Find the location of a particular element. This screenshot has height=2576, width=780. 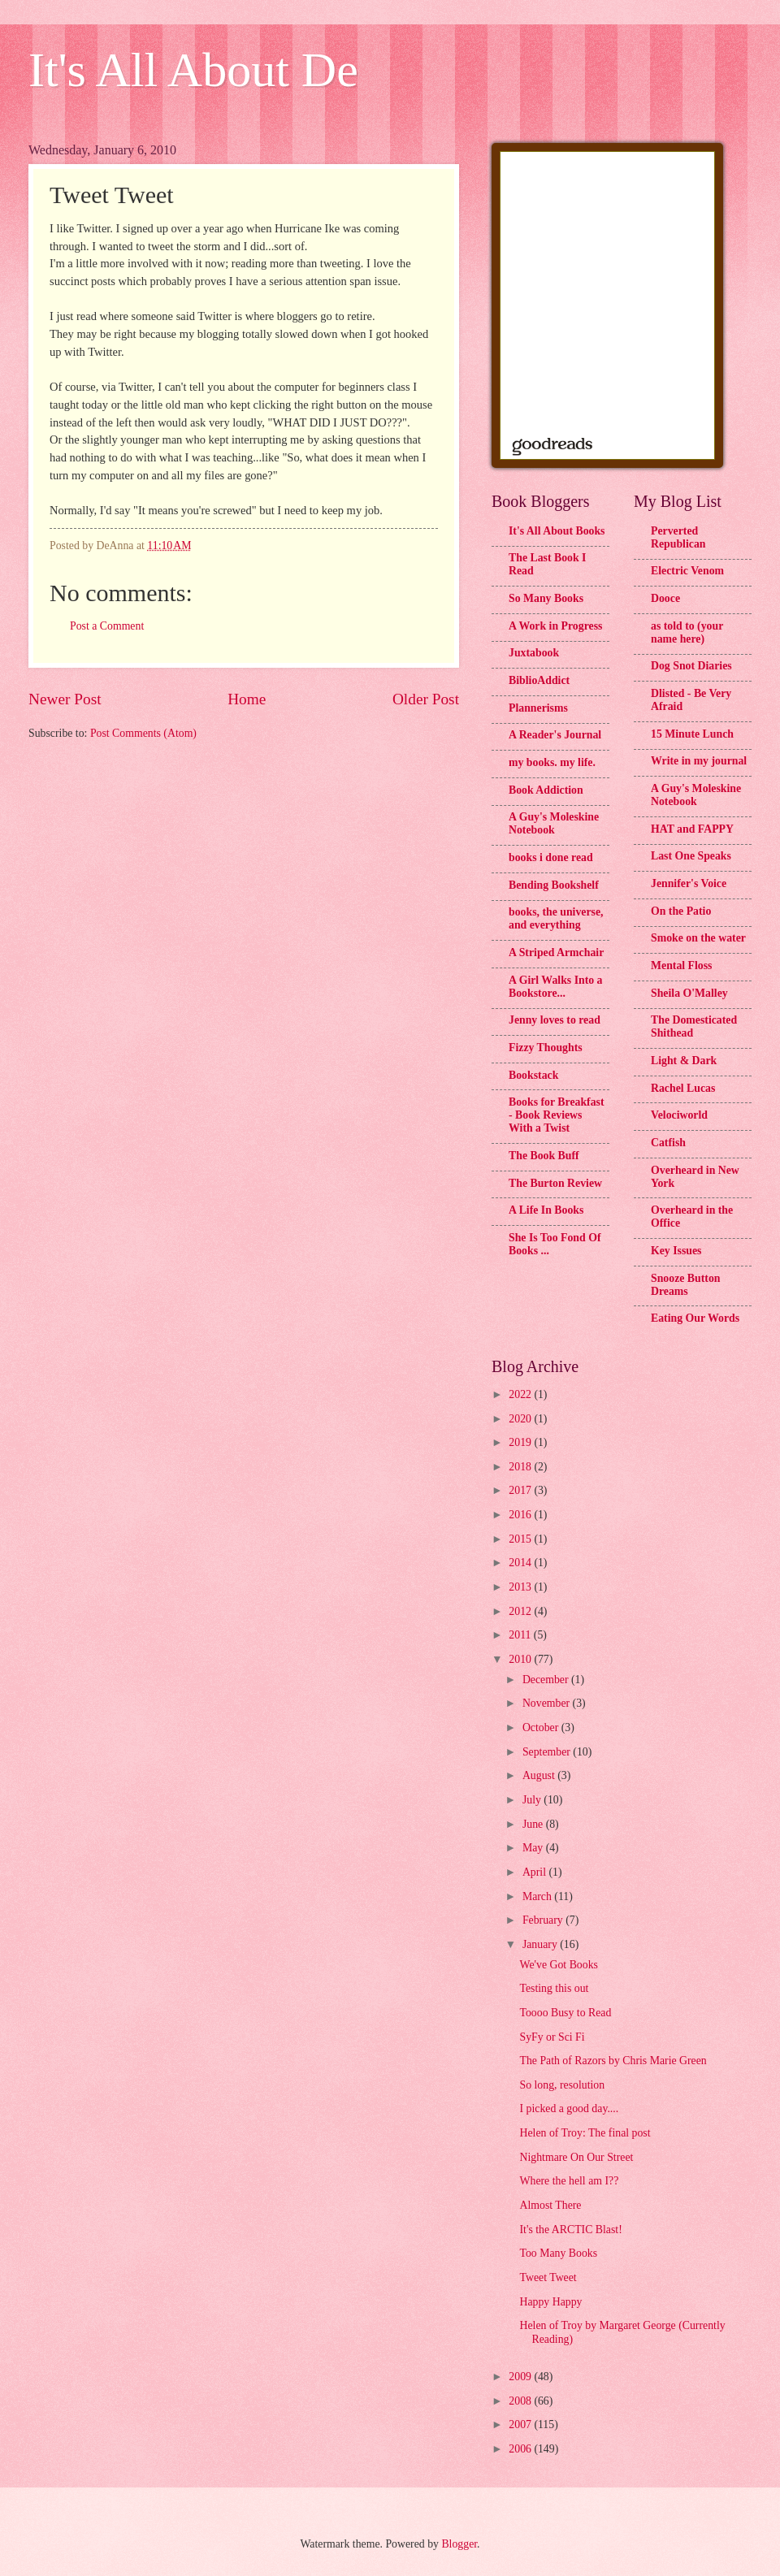

Happy Happy is located at coordinates (550, 2302).